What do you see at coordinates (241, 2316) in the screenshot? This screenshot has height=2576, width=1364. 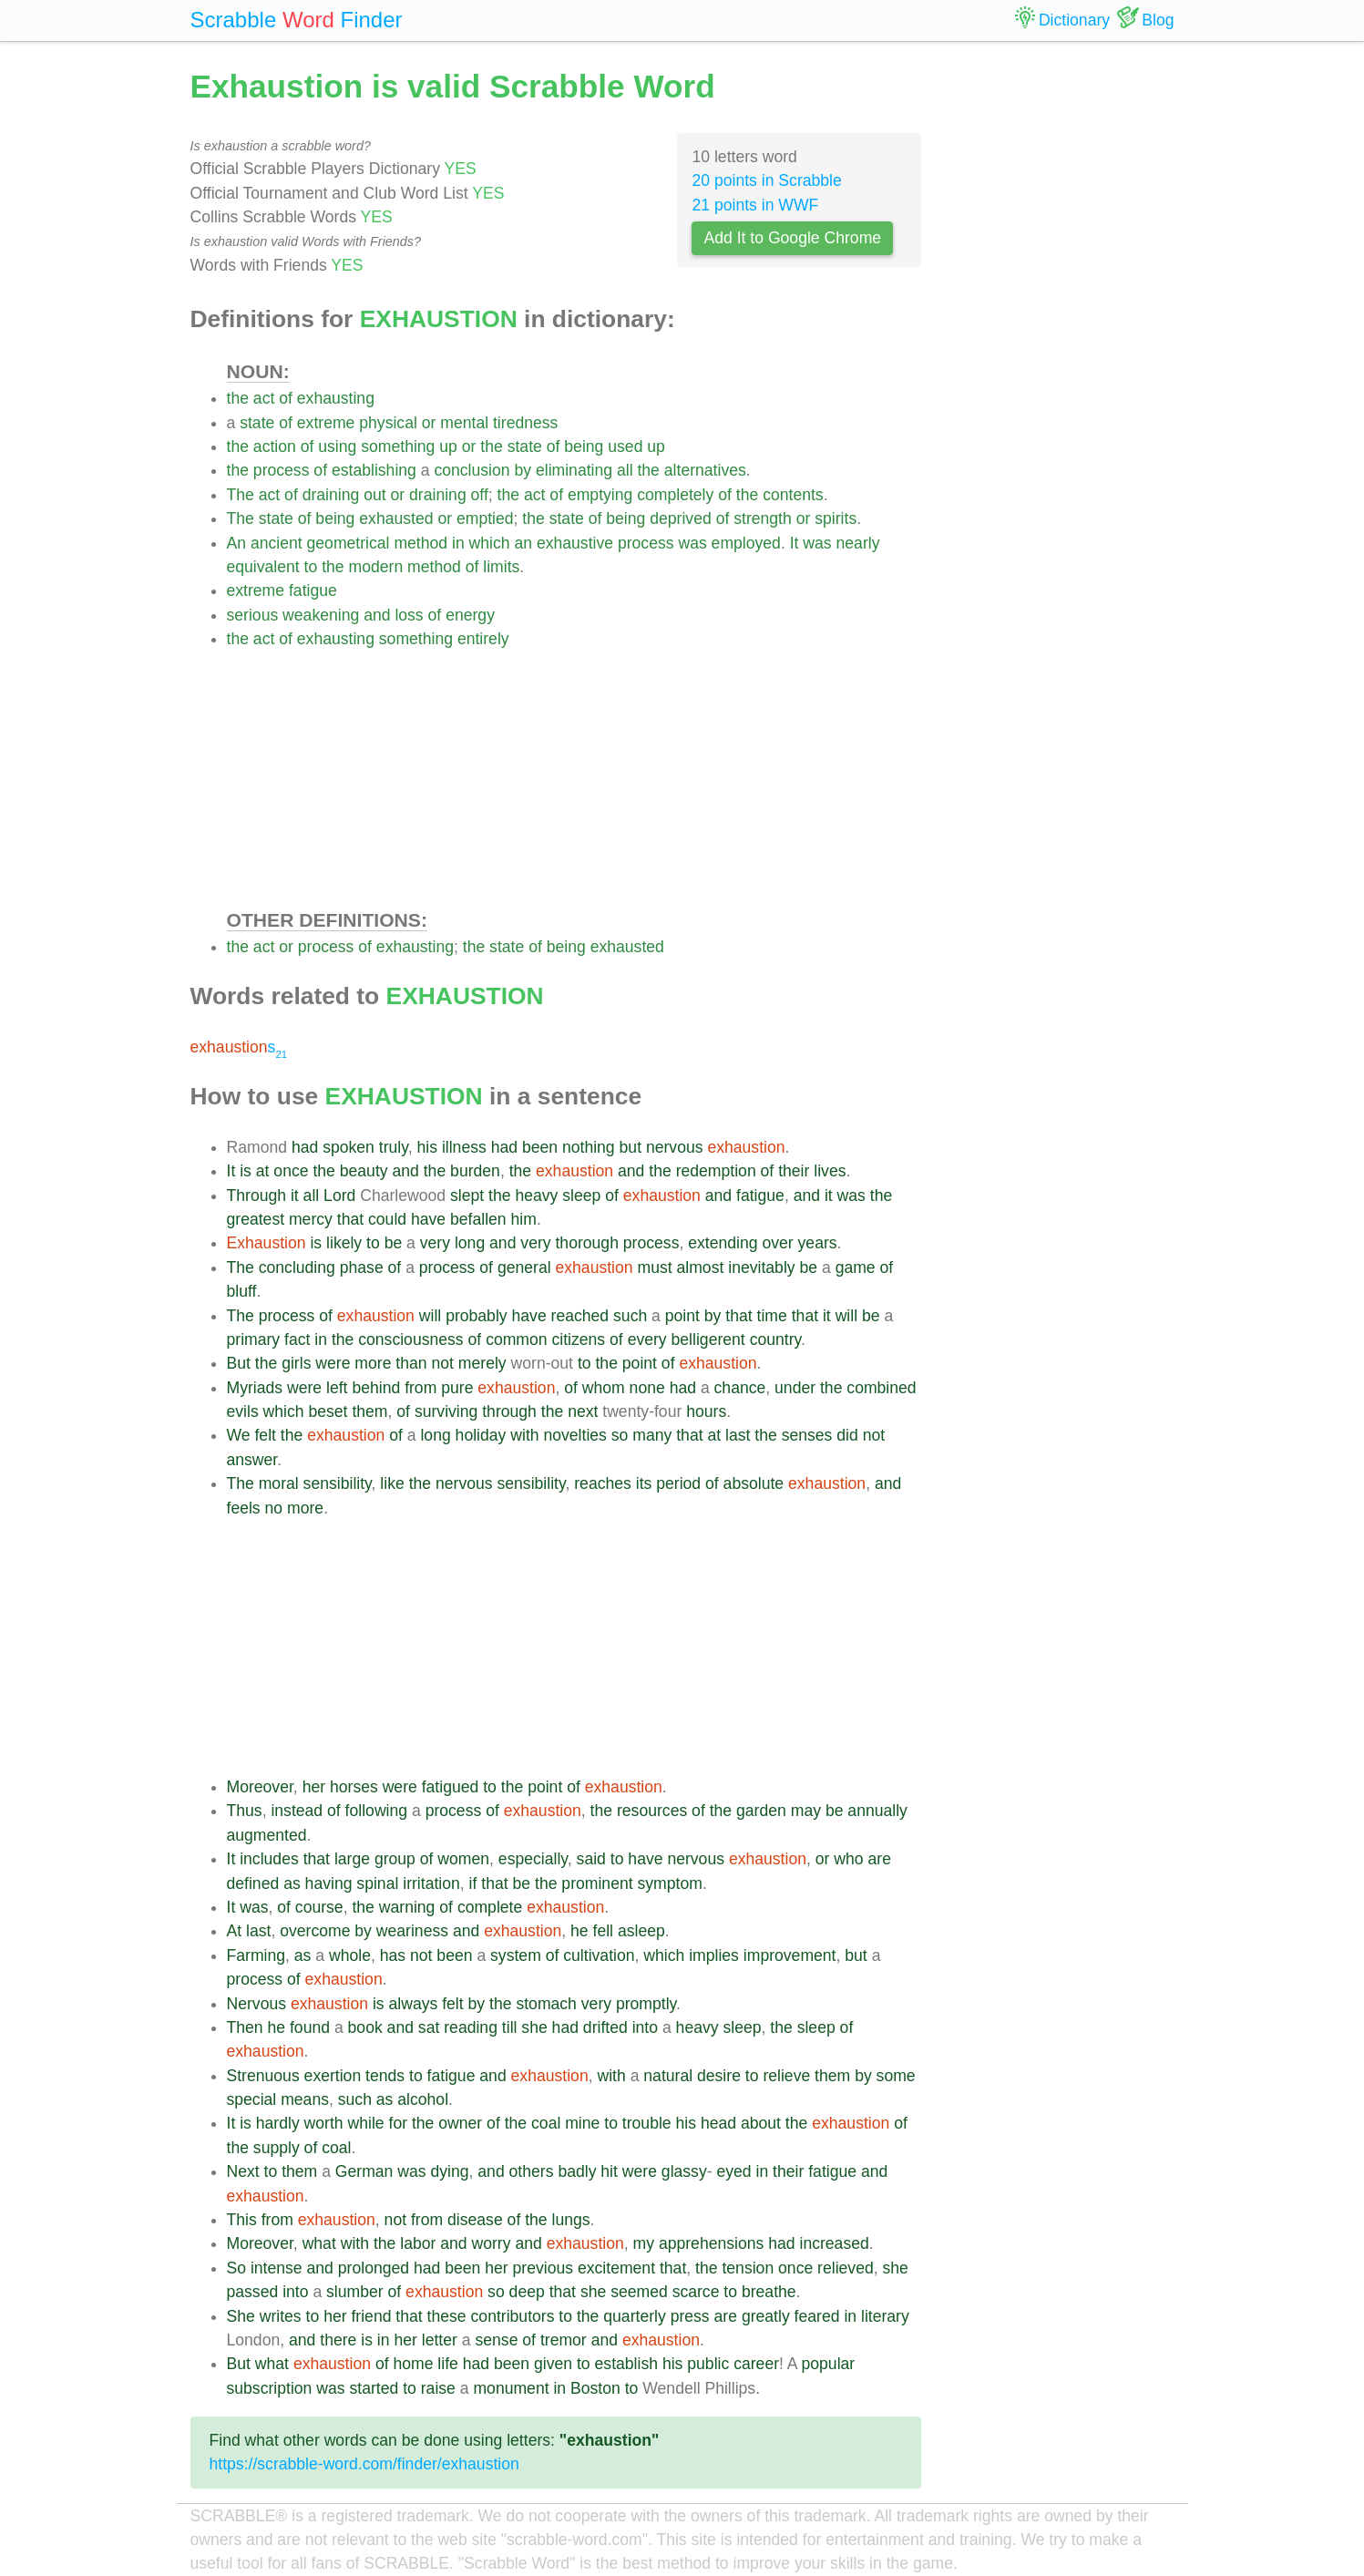 I see `She` at bounding box center [241, 2316].